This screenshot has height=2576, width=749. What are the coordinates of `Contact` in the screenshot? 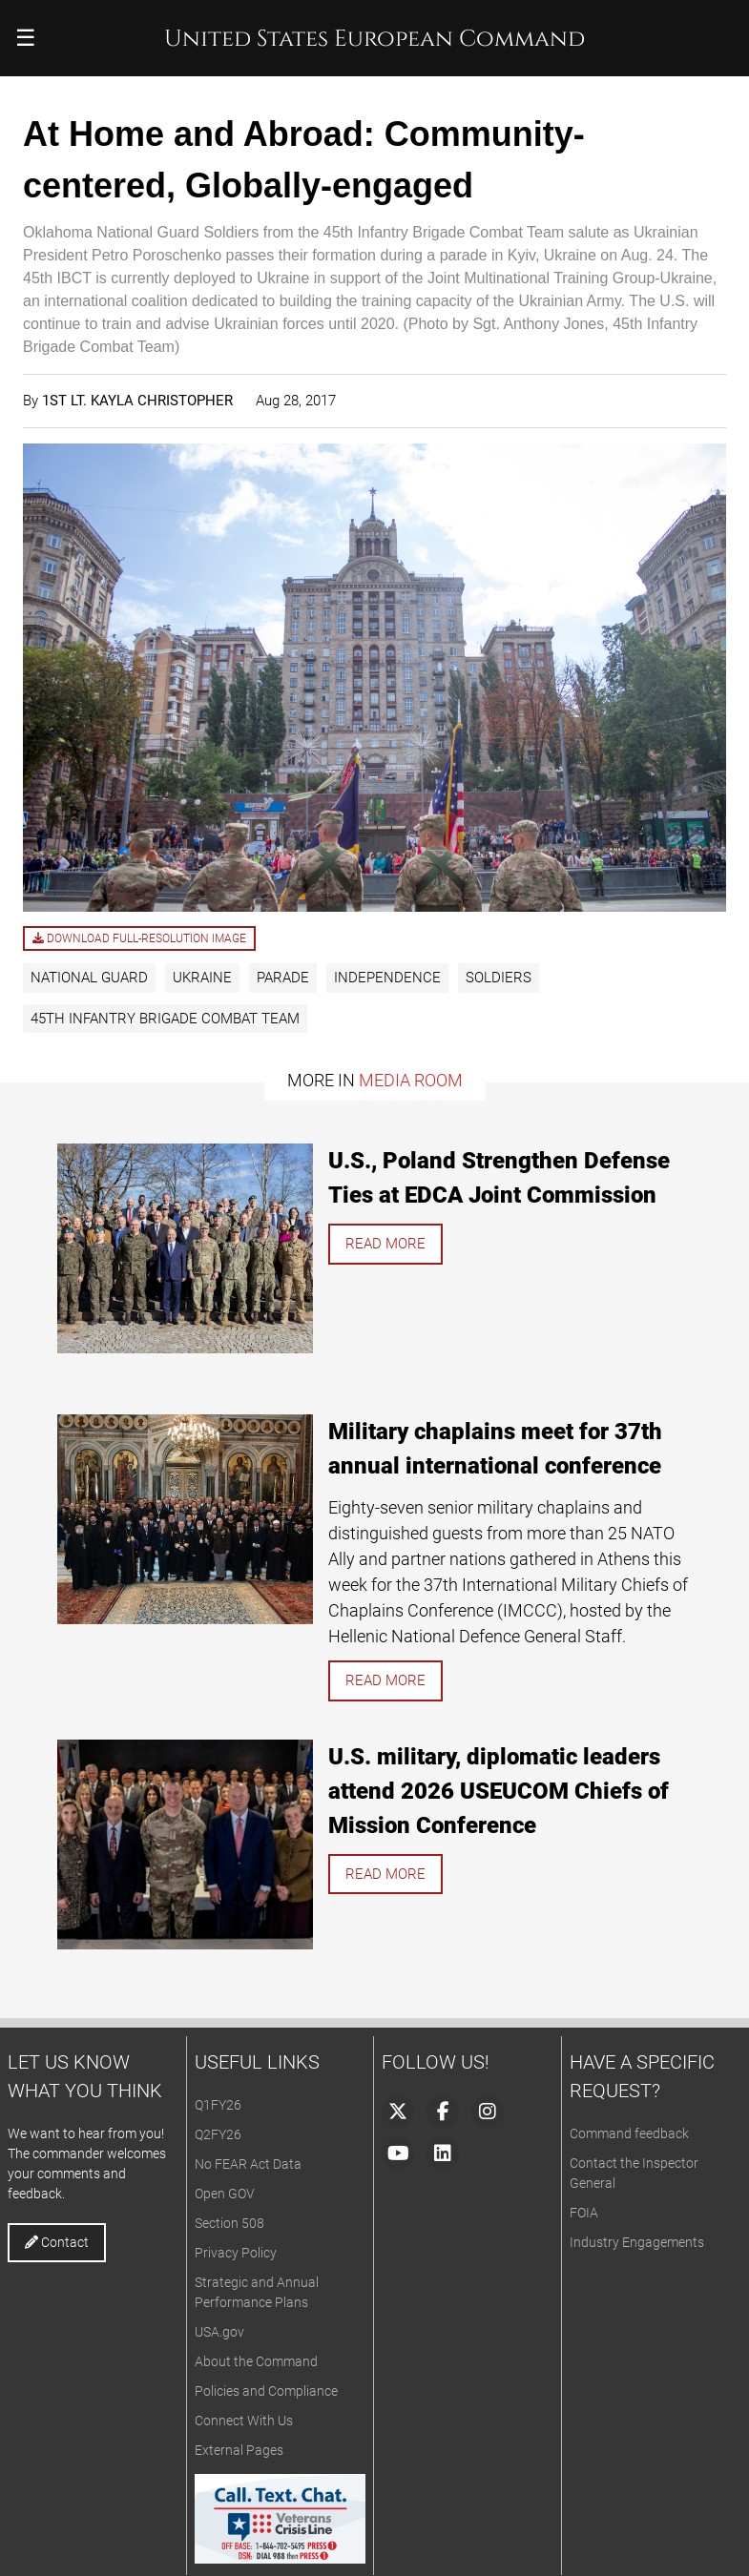 It's located at (57, 2242).